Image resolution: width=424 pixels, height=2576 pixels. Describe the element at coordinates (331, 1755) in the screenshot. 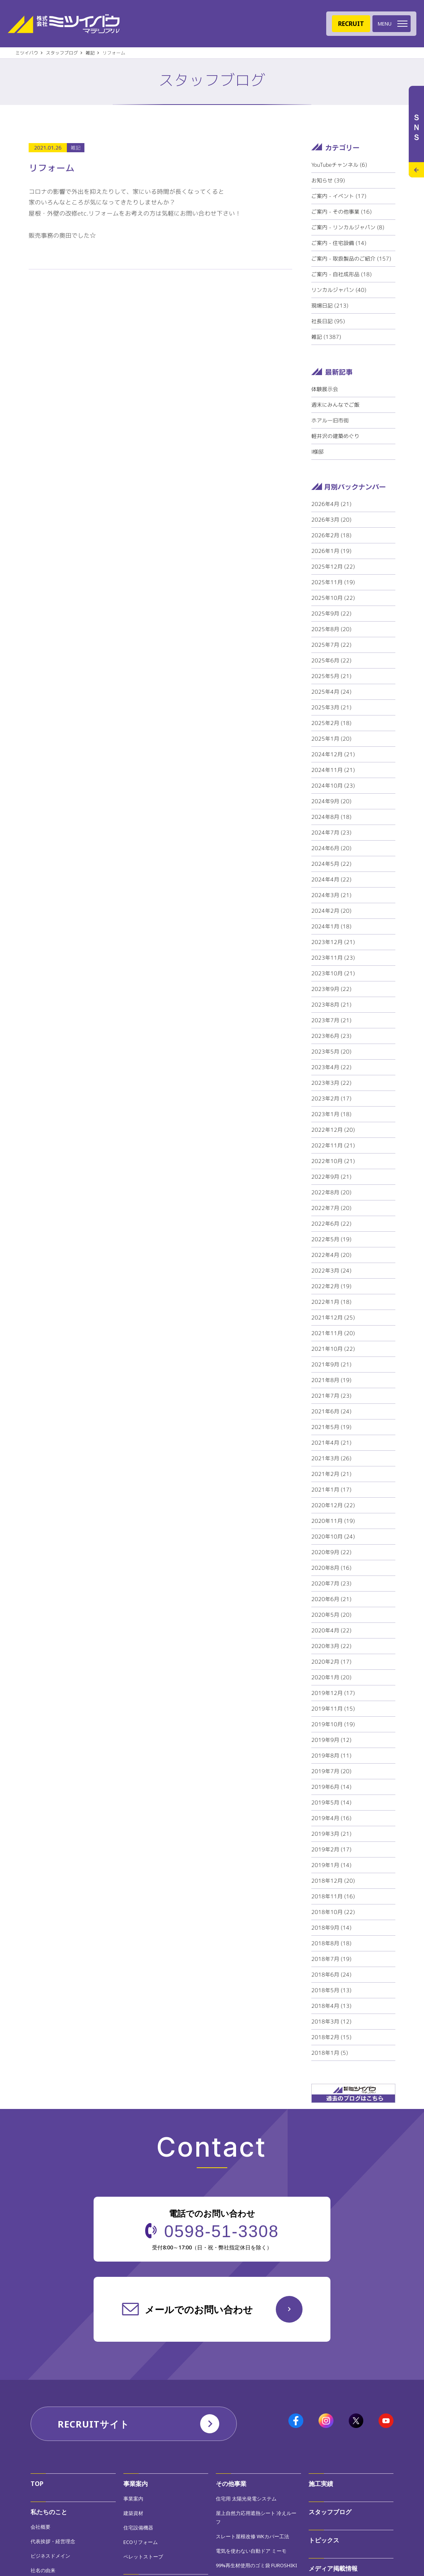

I see `2019年8月 (11)` at that location.